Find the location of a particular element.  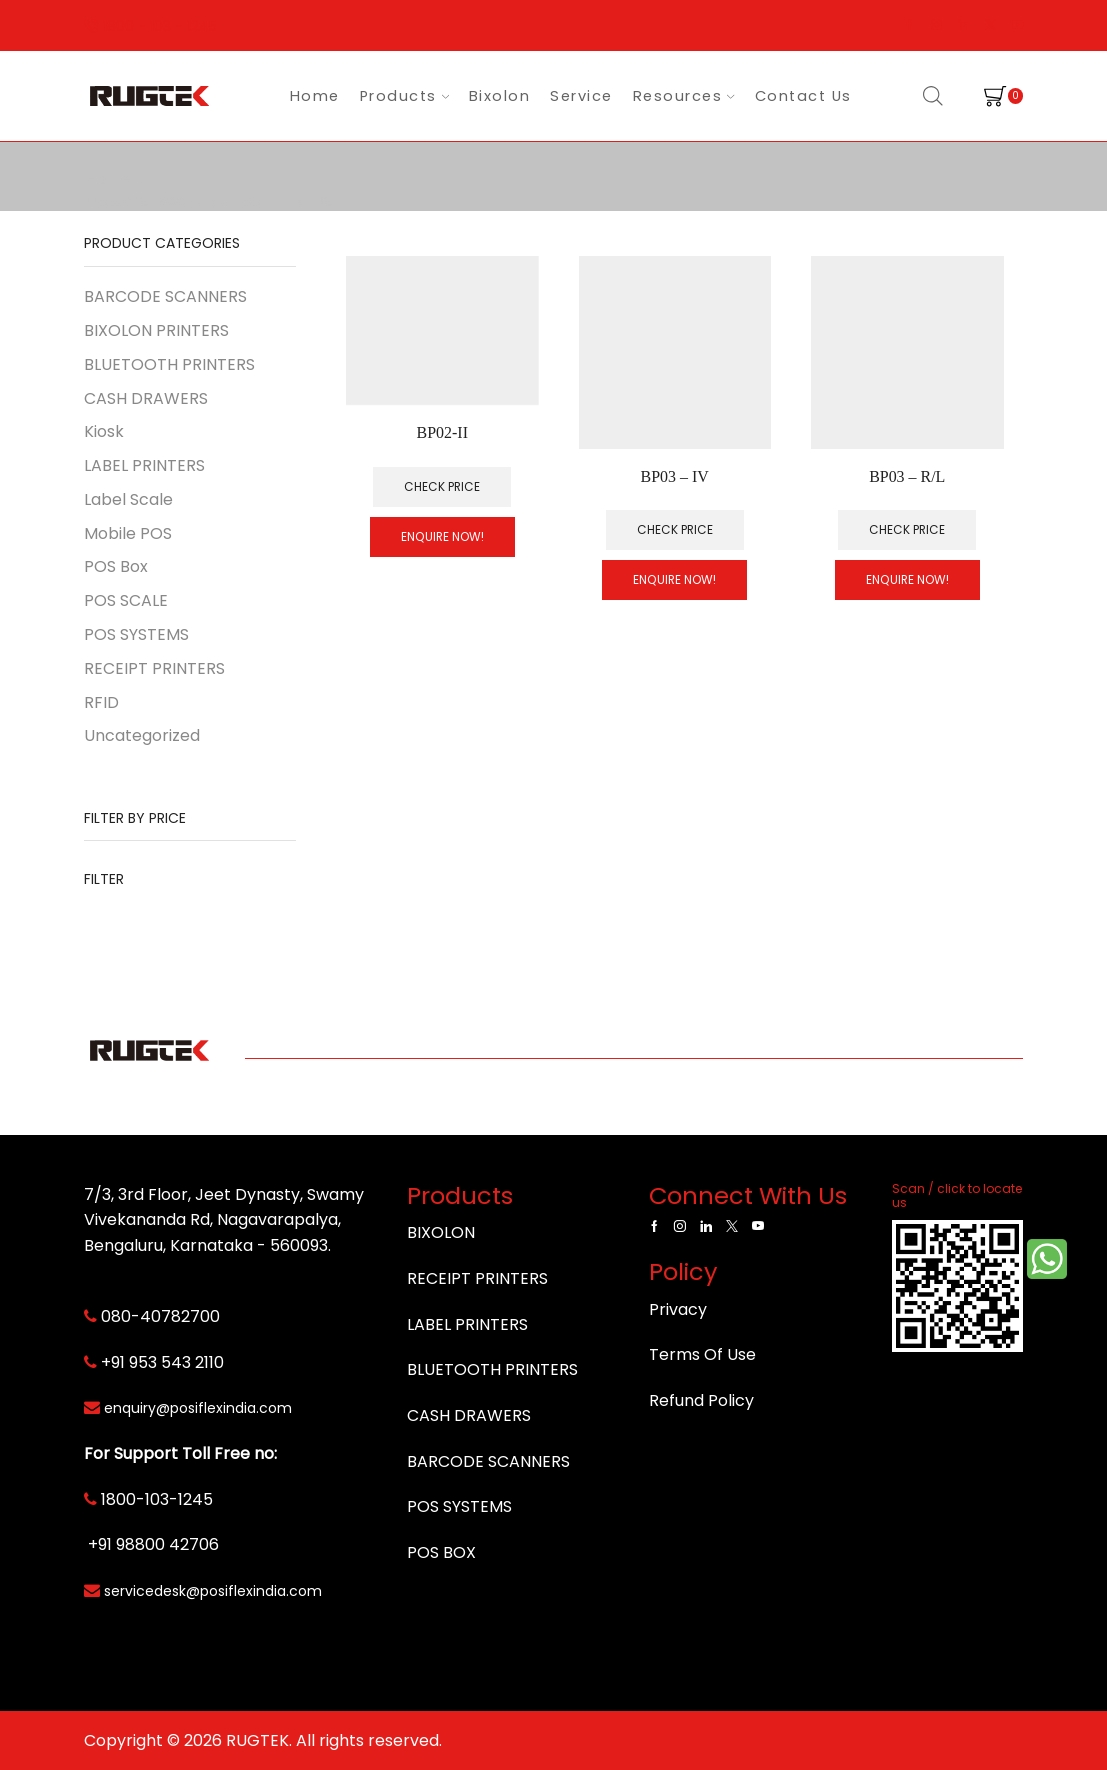

Service is located at coordinates (581, 96).